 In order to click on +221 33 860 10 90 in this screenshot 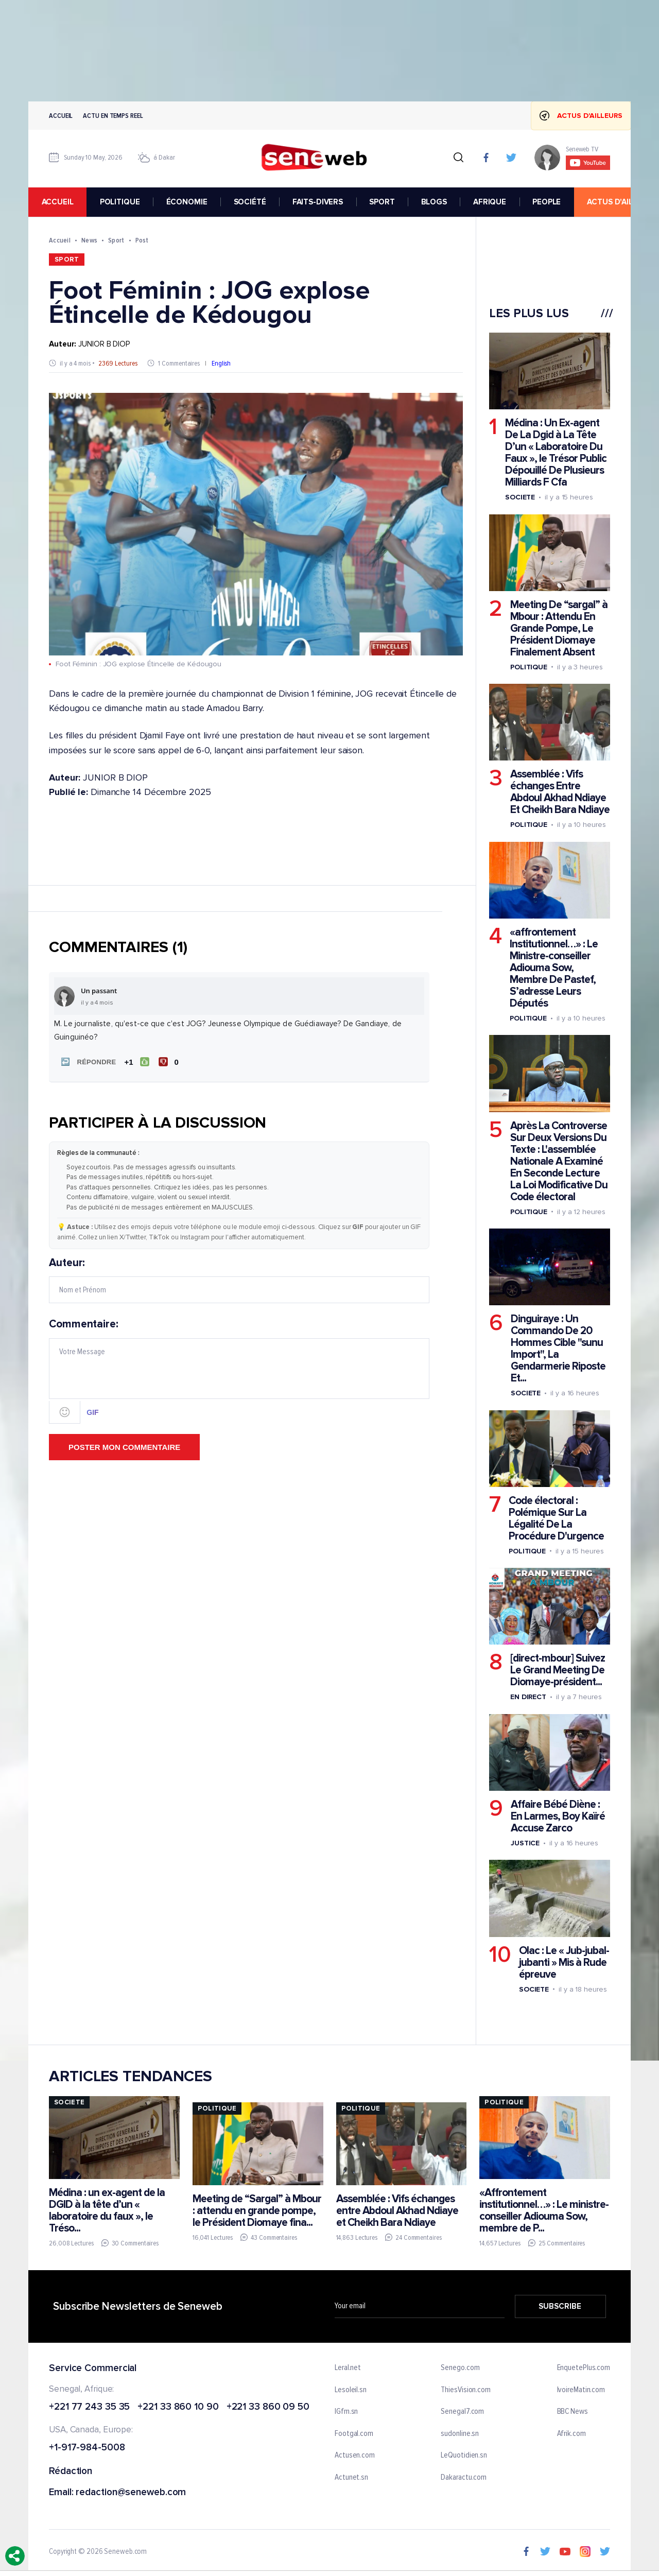, I will do `click(177, 2407)`.